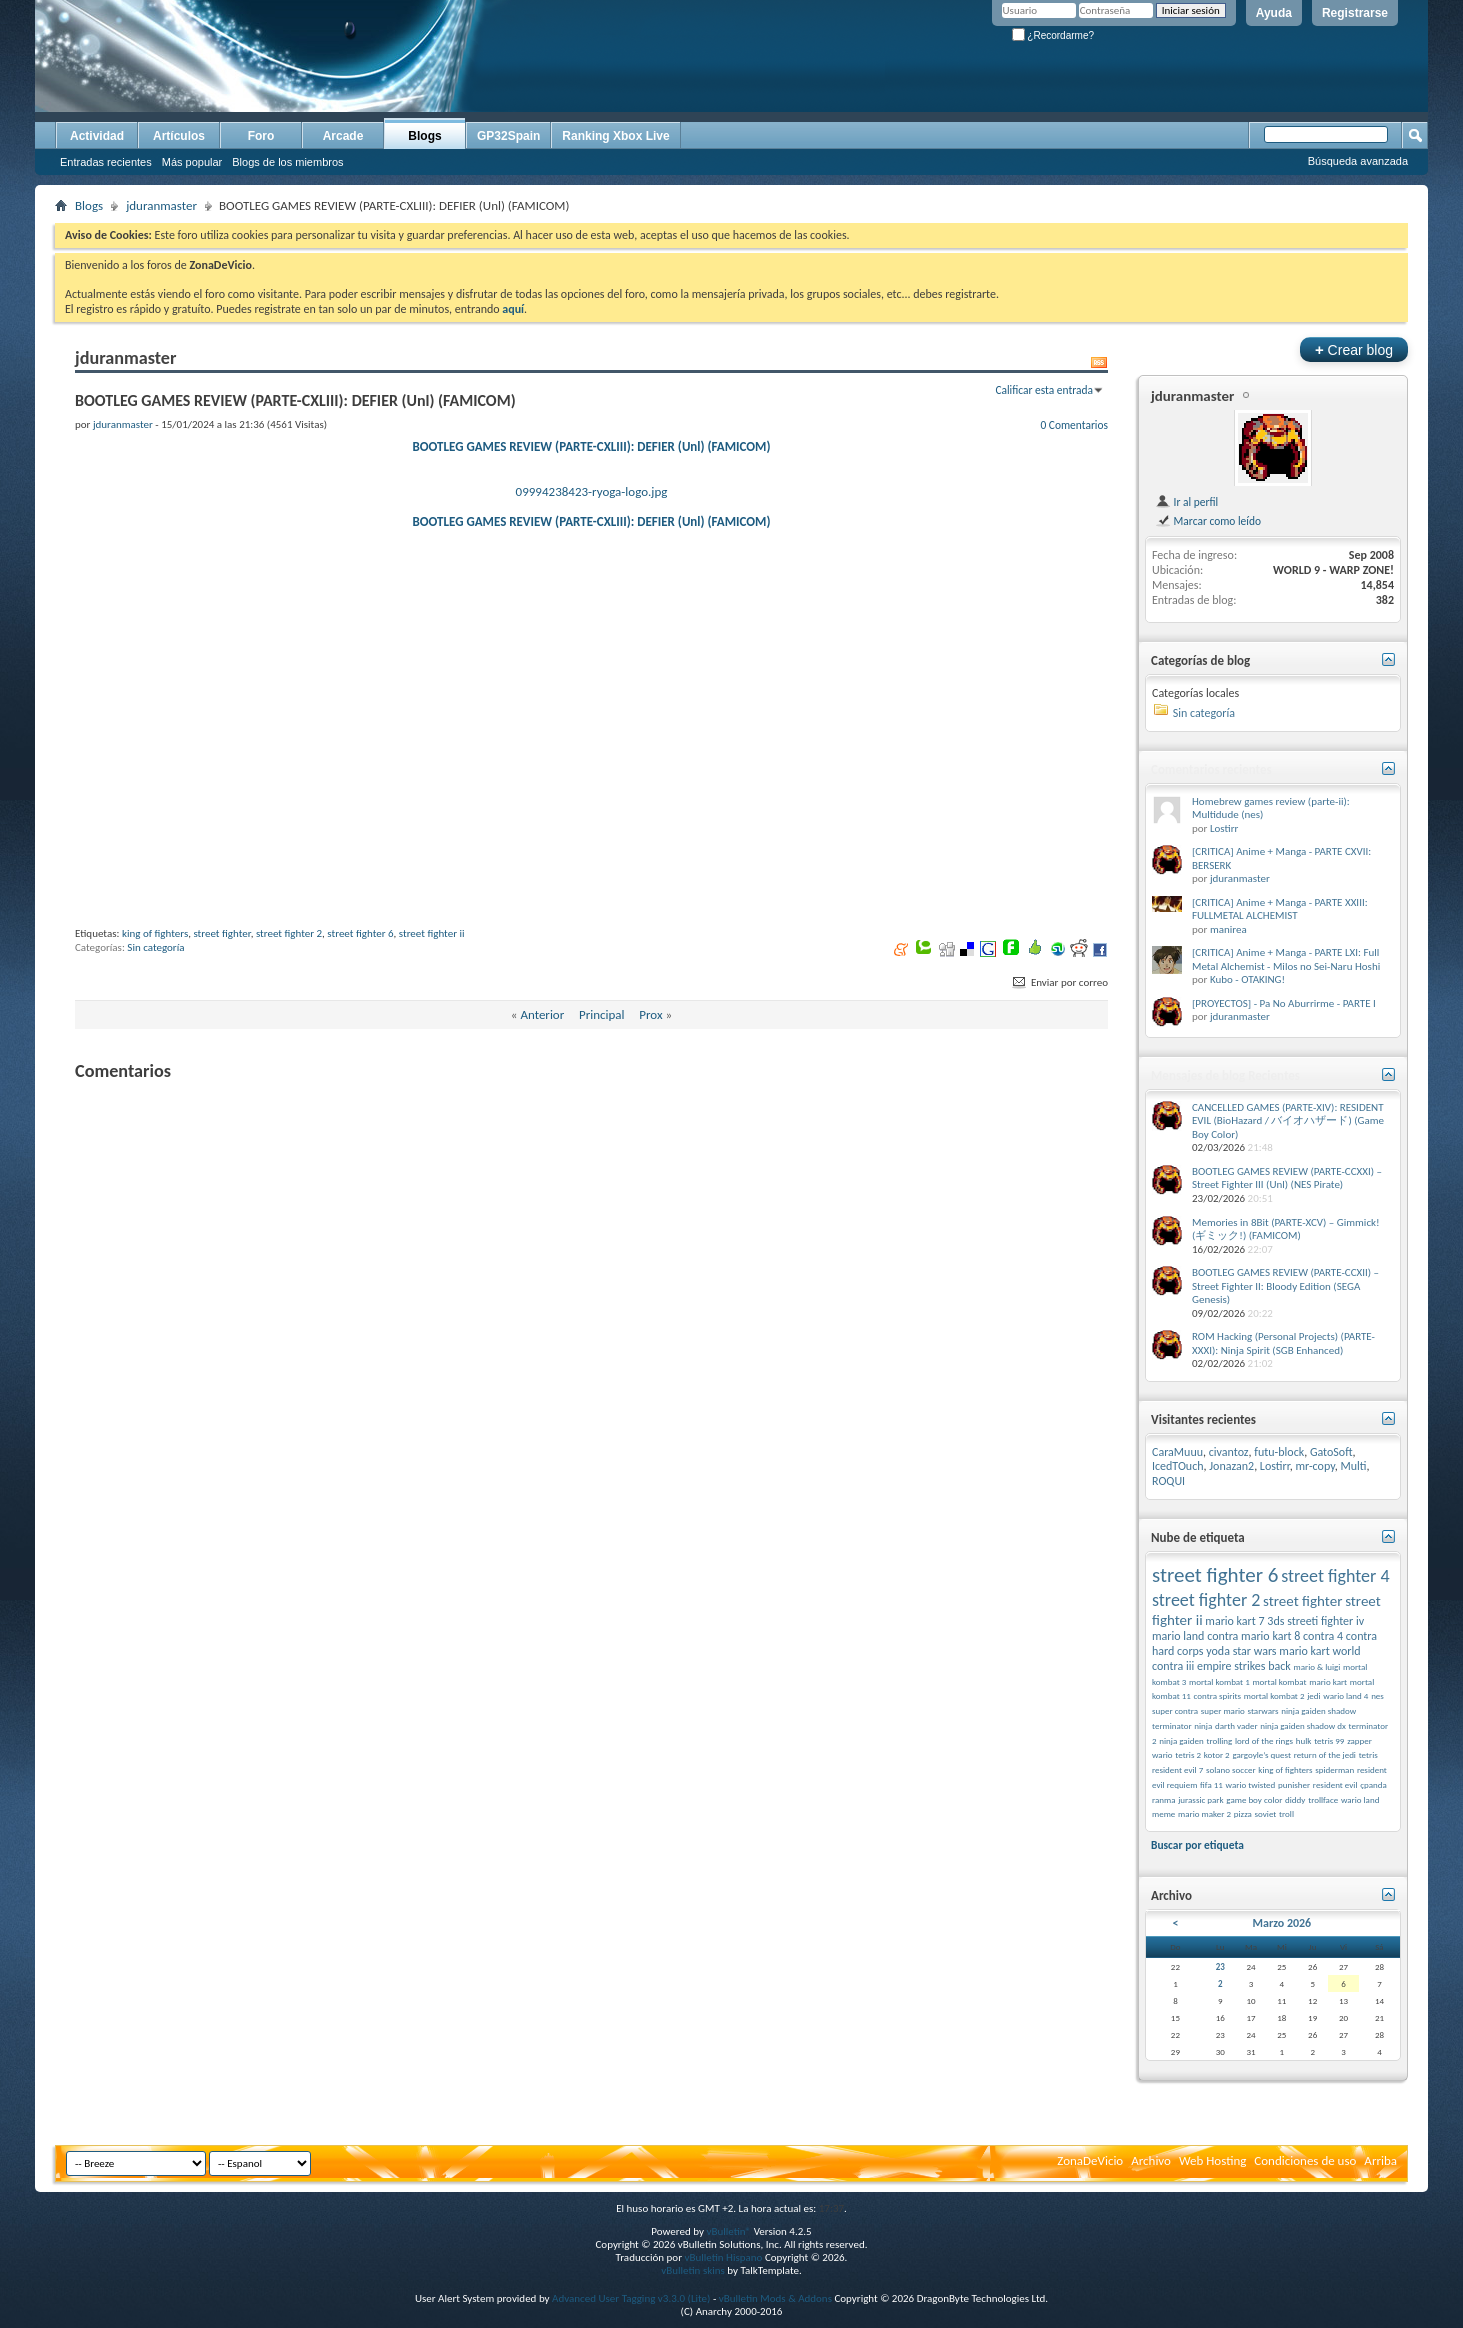  I want to click on hulk, so click(1304, 1740).